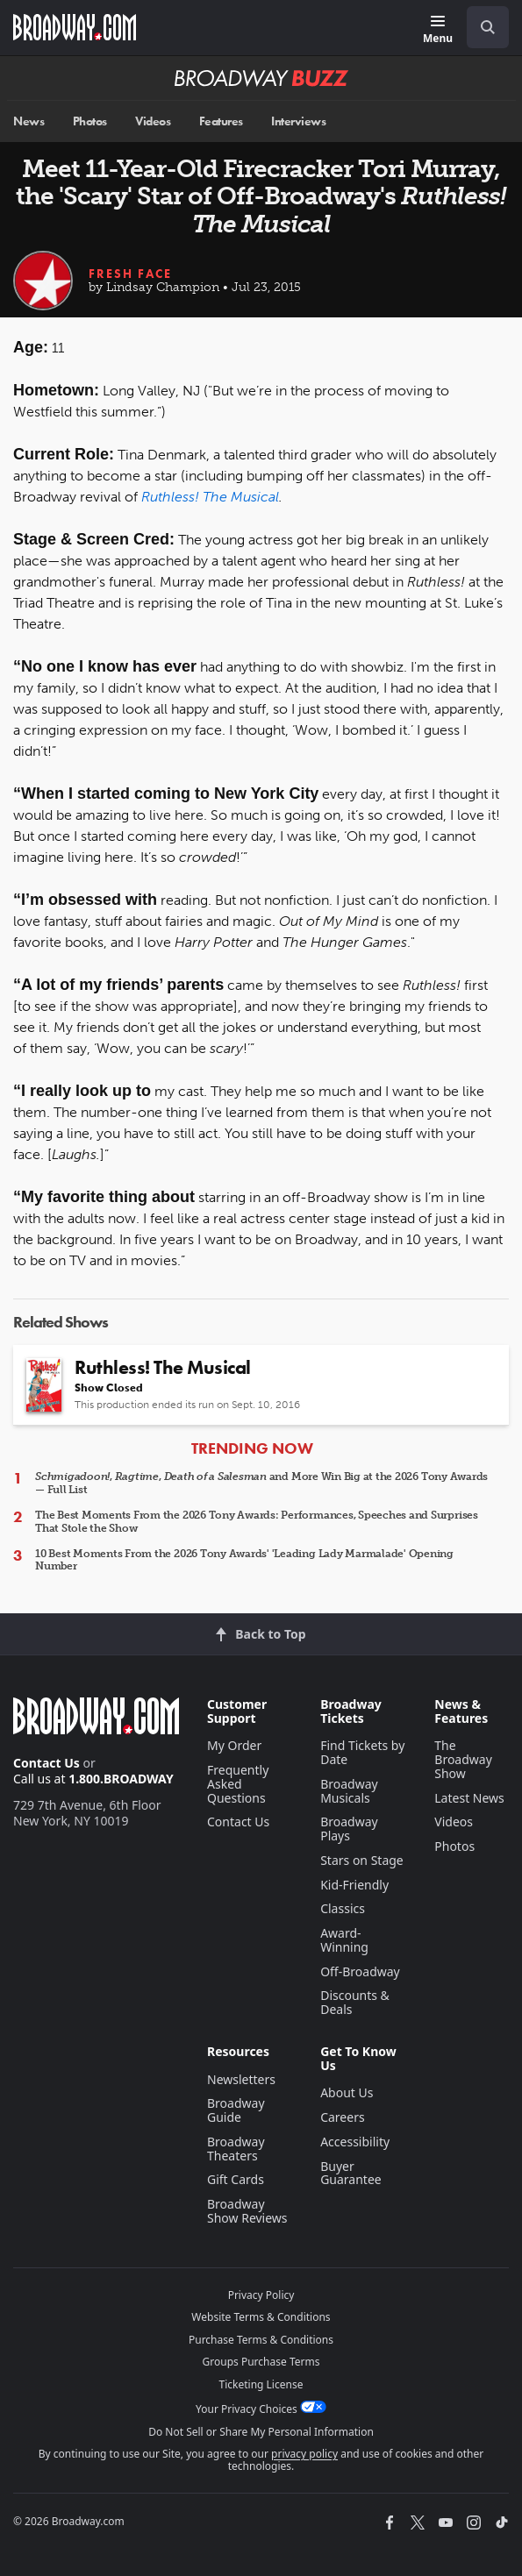  I want to click on Broadway Plays, so click(349, 1828).